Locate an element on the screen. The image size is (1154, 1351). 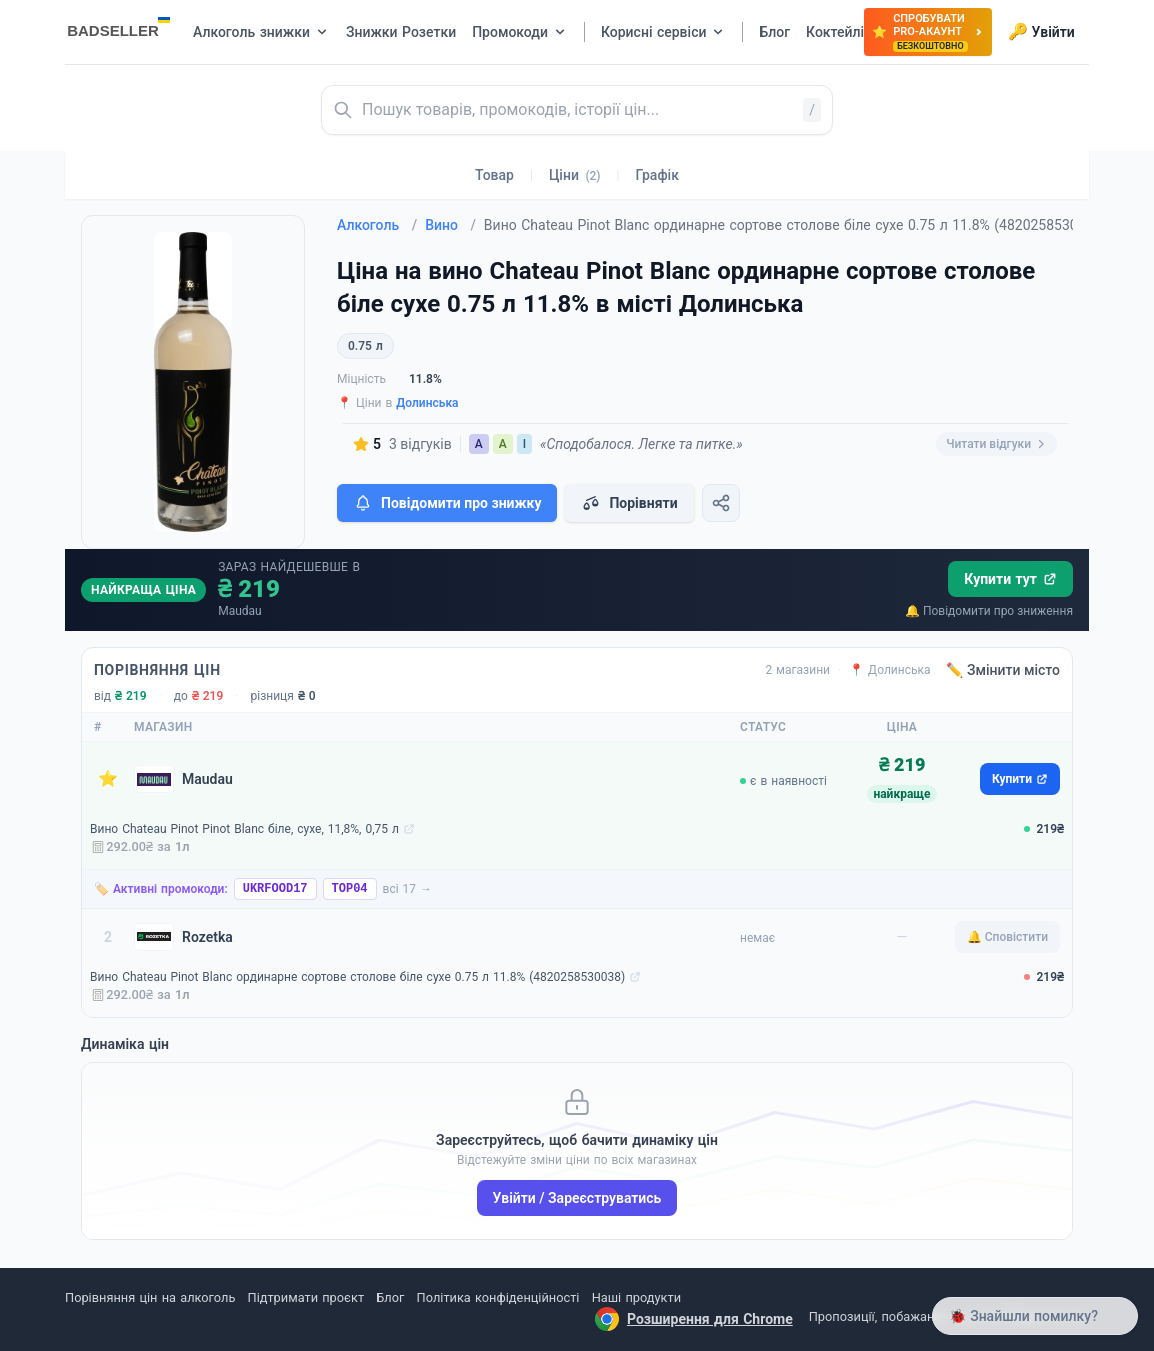
всі 17 → is located at coordinates (408, 889).